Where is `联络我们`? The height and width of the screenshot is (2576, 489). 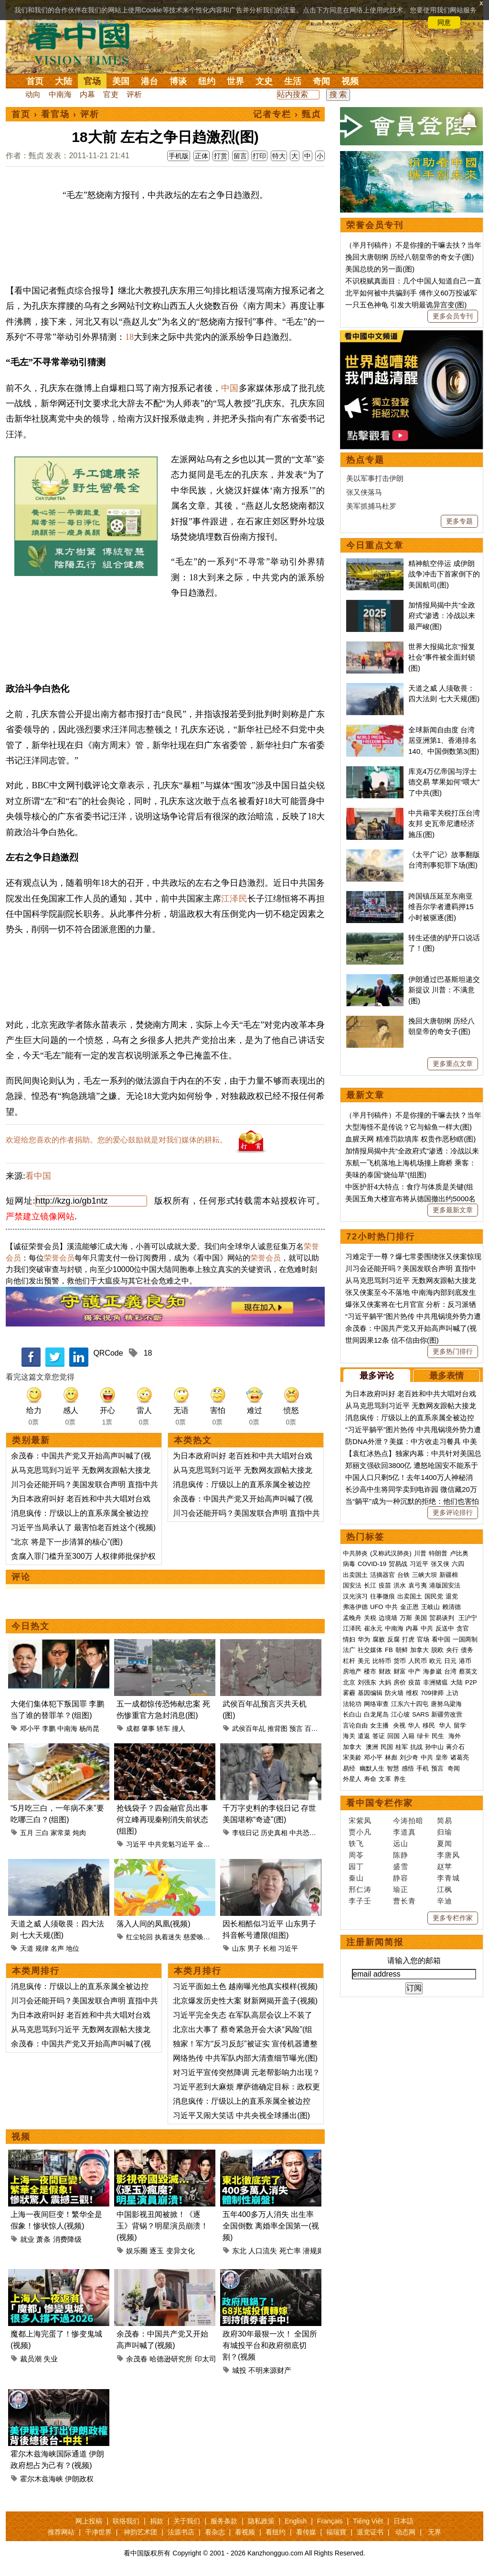 联络我们 is located at coordinates (126, 2521).